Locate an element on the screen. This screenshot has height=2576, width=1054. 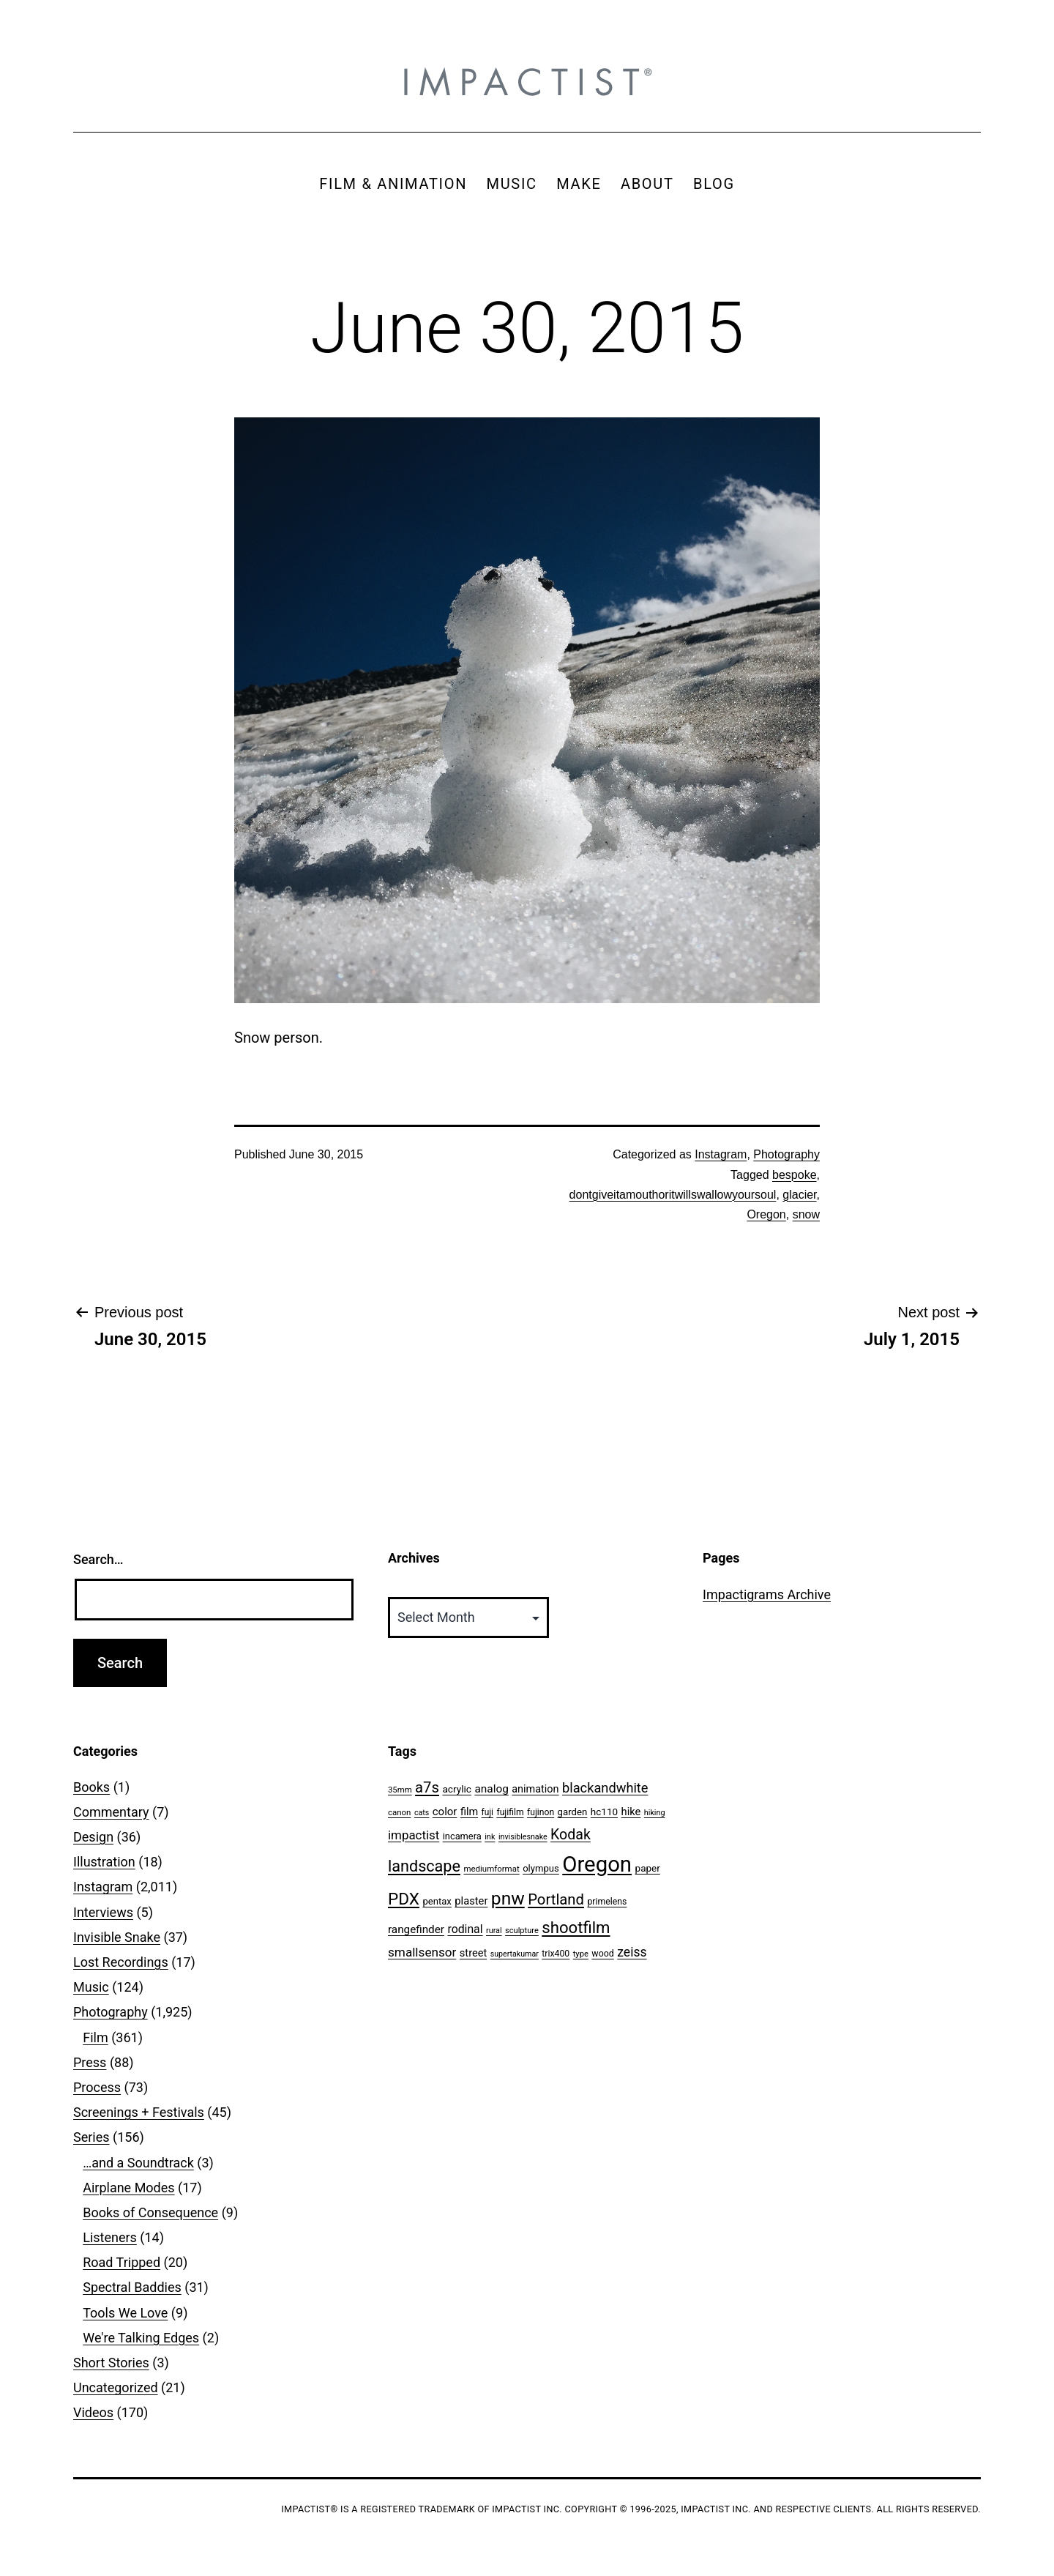
street [street (77 items)] is located at coordinates (473, 1952).